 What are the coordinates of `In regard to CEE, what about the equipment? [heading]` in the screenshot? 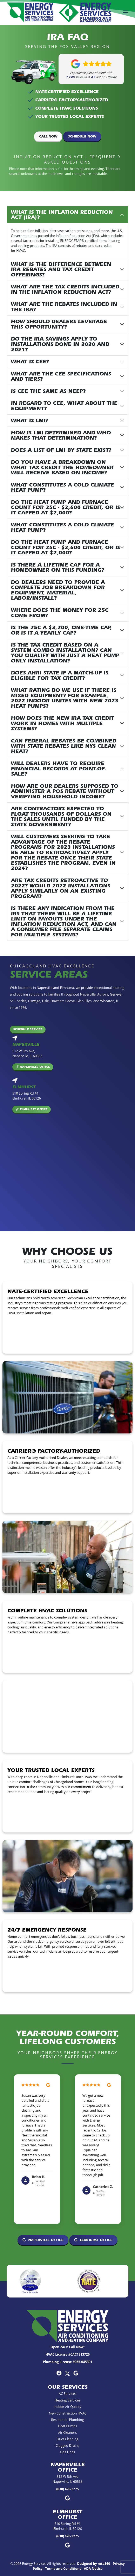 It's located at (64, 405).